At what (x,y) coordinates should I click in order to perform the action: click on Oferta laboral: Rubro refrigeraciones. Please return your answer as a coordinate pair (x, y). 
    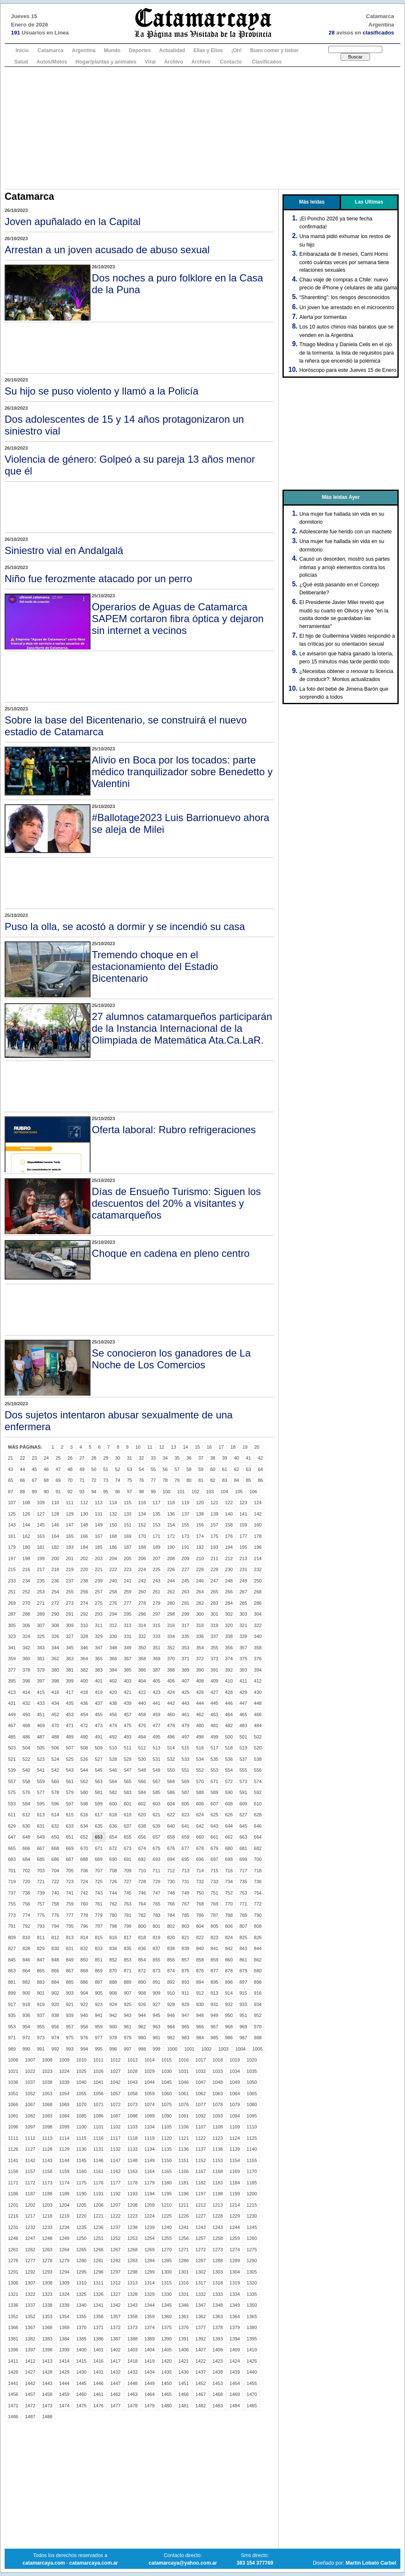
    Looking at the image, I should click on (174, 1129).